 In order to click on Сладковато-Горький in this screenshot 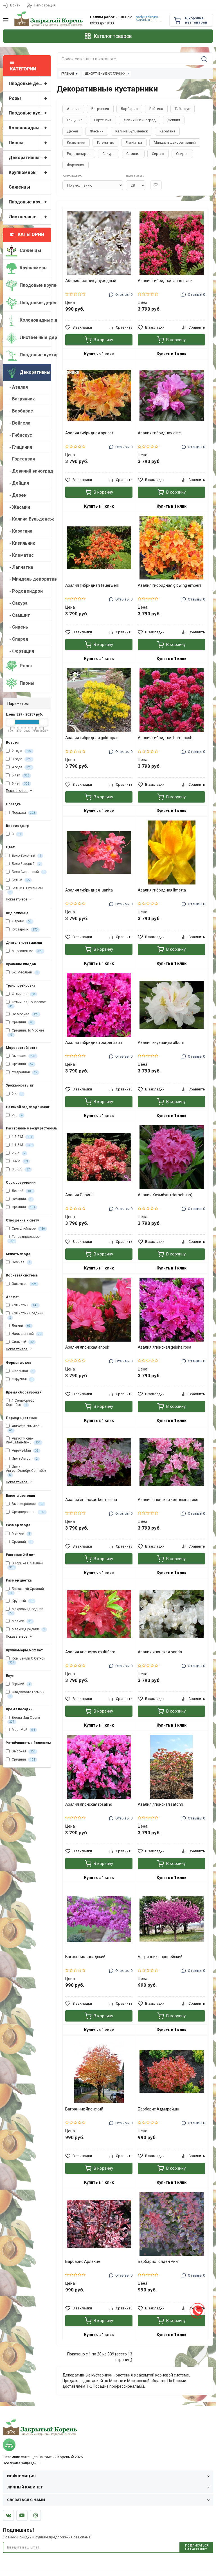, I will do `click(25, 1694)`.